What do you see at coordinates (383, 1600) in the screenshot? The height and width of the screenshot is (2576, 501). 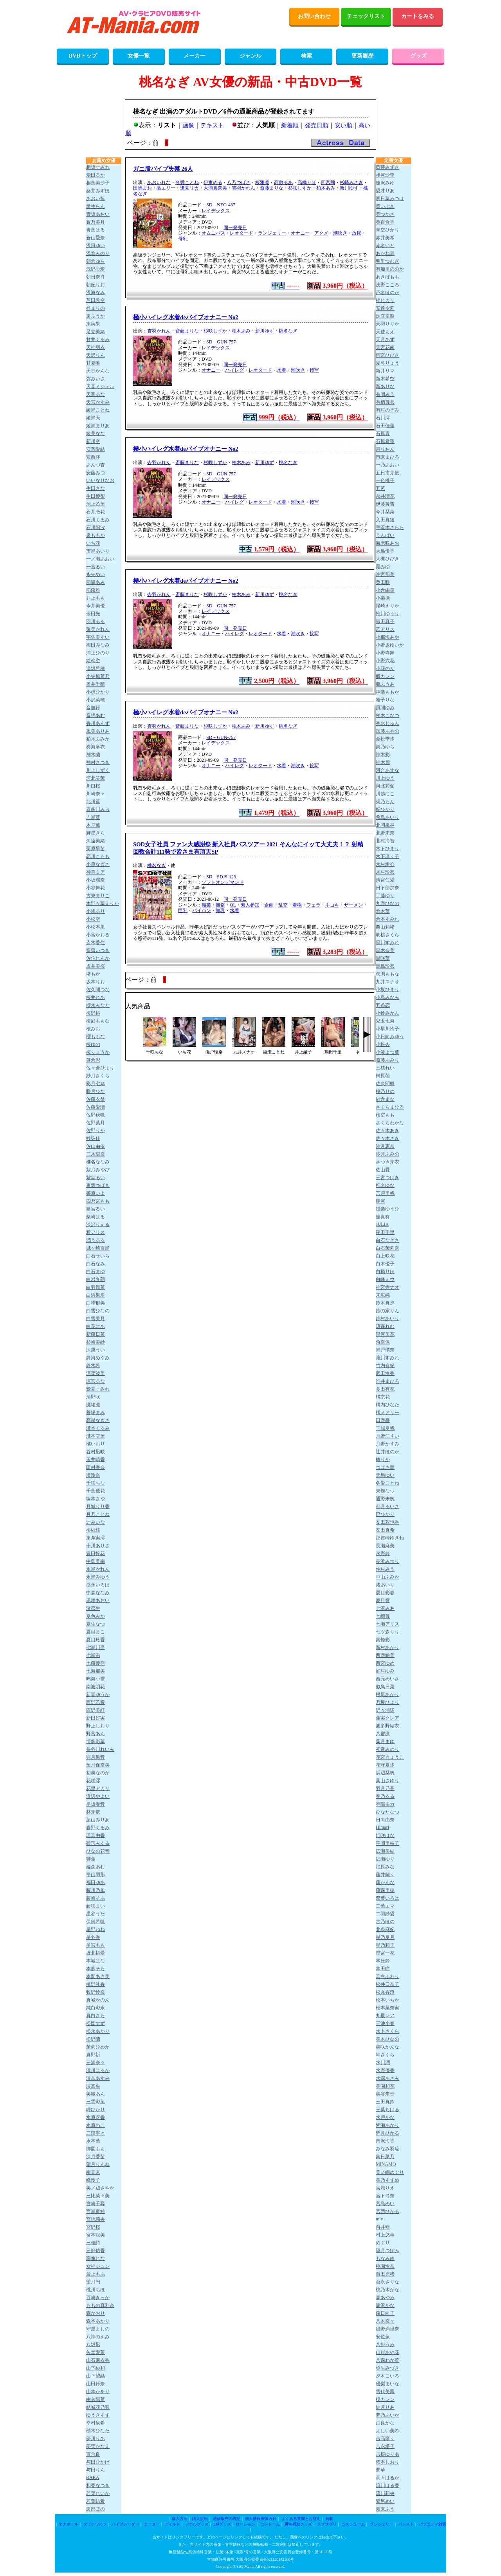 I see `夏目響` at bounding box center [383, 1600].